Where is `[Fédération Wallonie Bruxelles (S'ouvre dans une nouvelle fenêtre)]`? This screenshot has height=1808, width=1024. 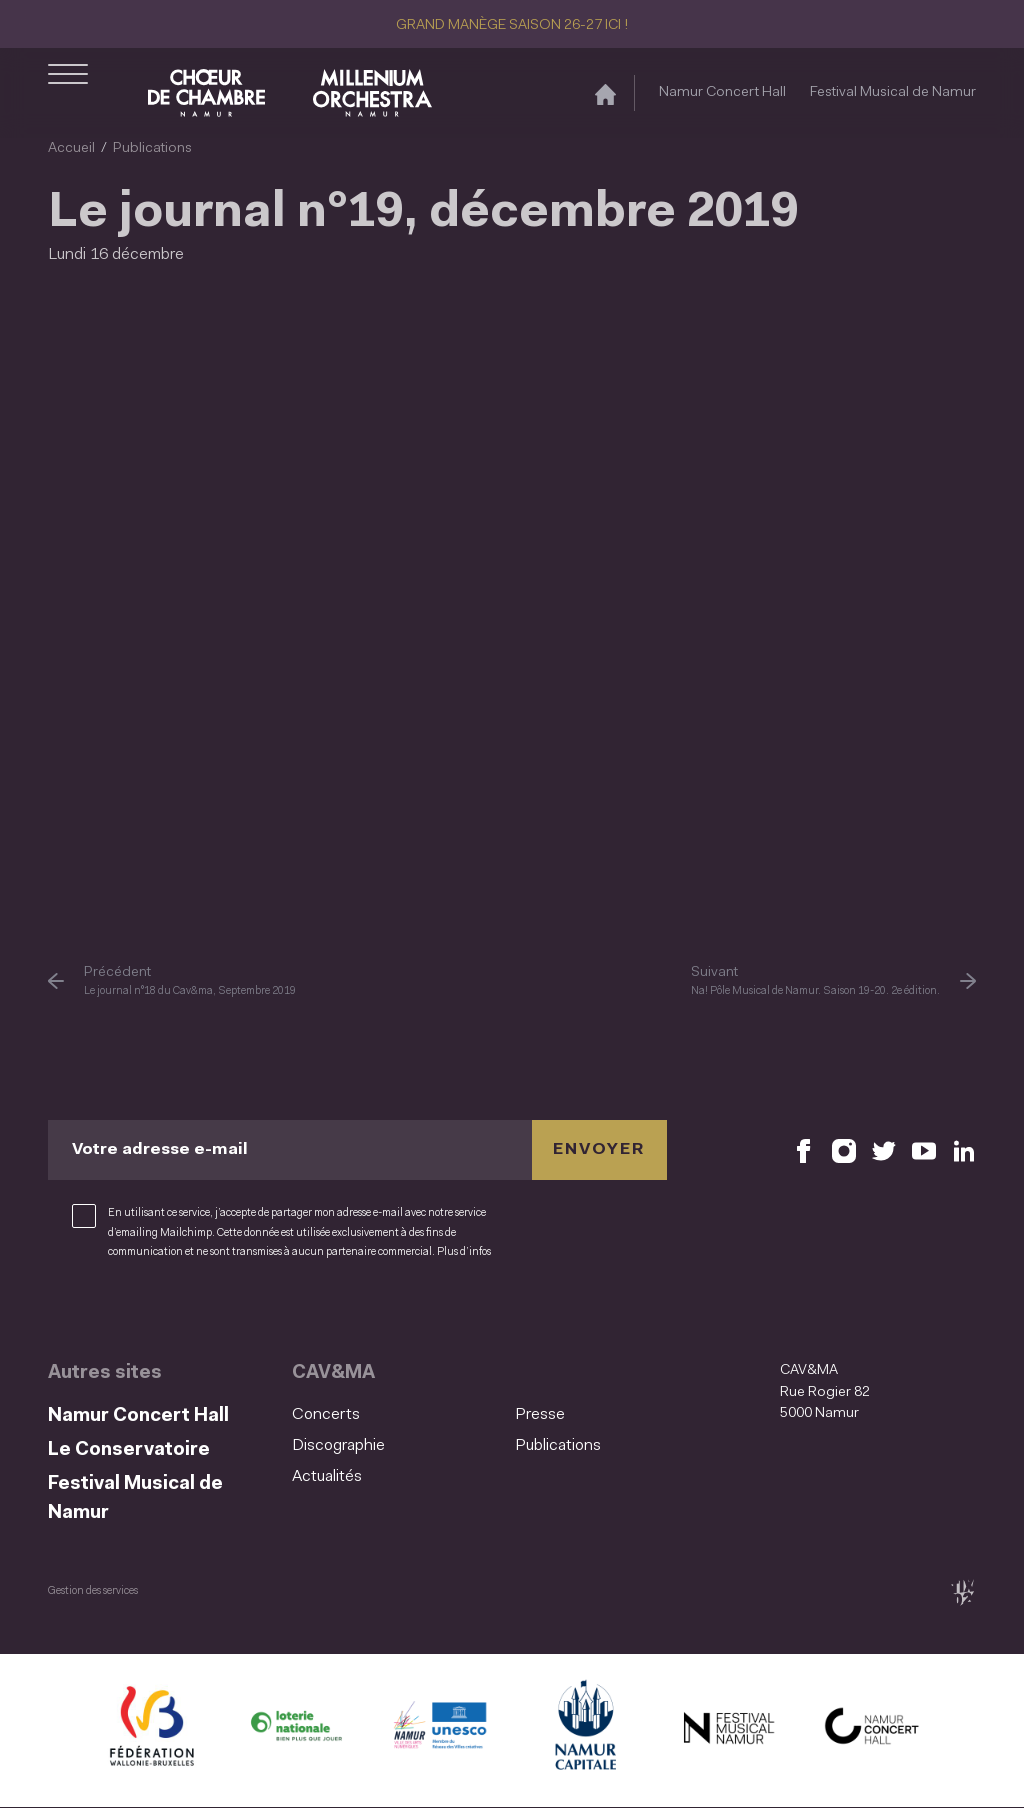
[Fédération Wallonie Bruxelles (S'ouvre dans une nouvelle fenêtre)] is located at coordinates (152, 1730).